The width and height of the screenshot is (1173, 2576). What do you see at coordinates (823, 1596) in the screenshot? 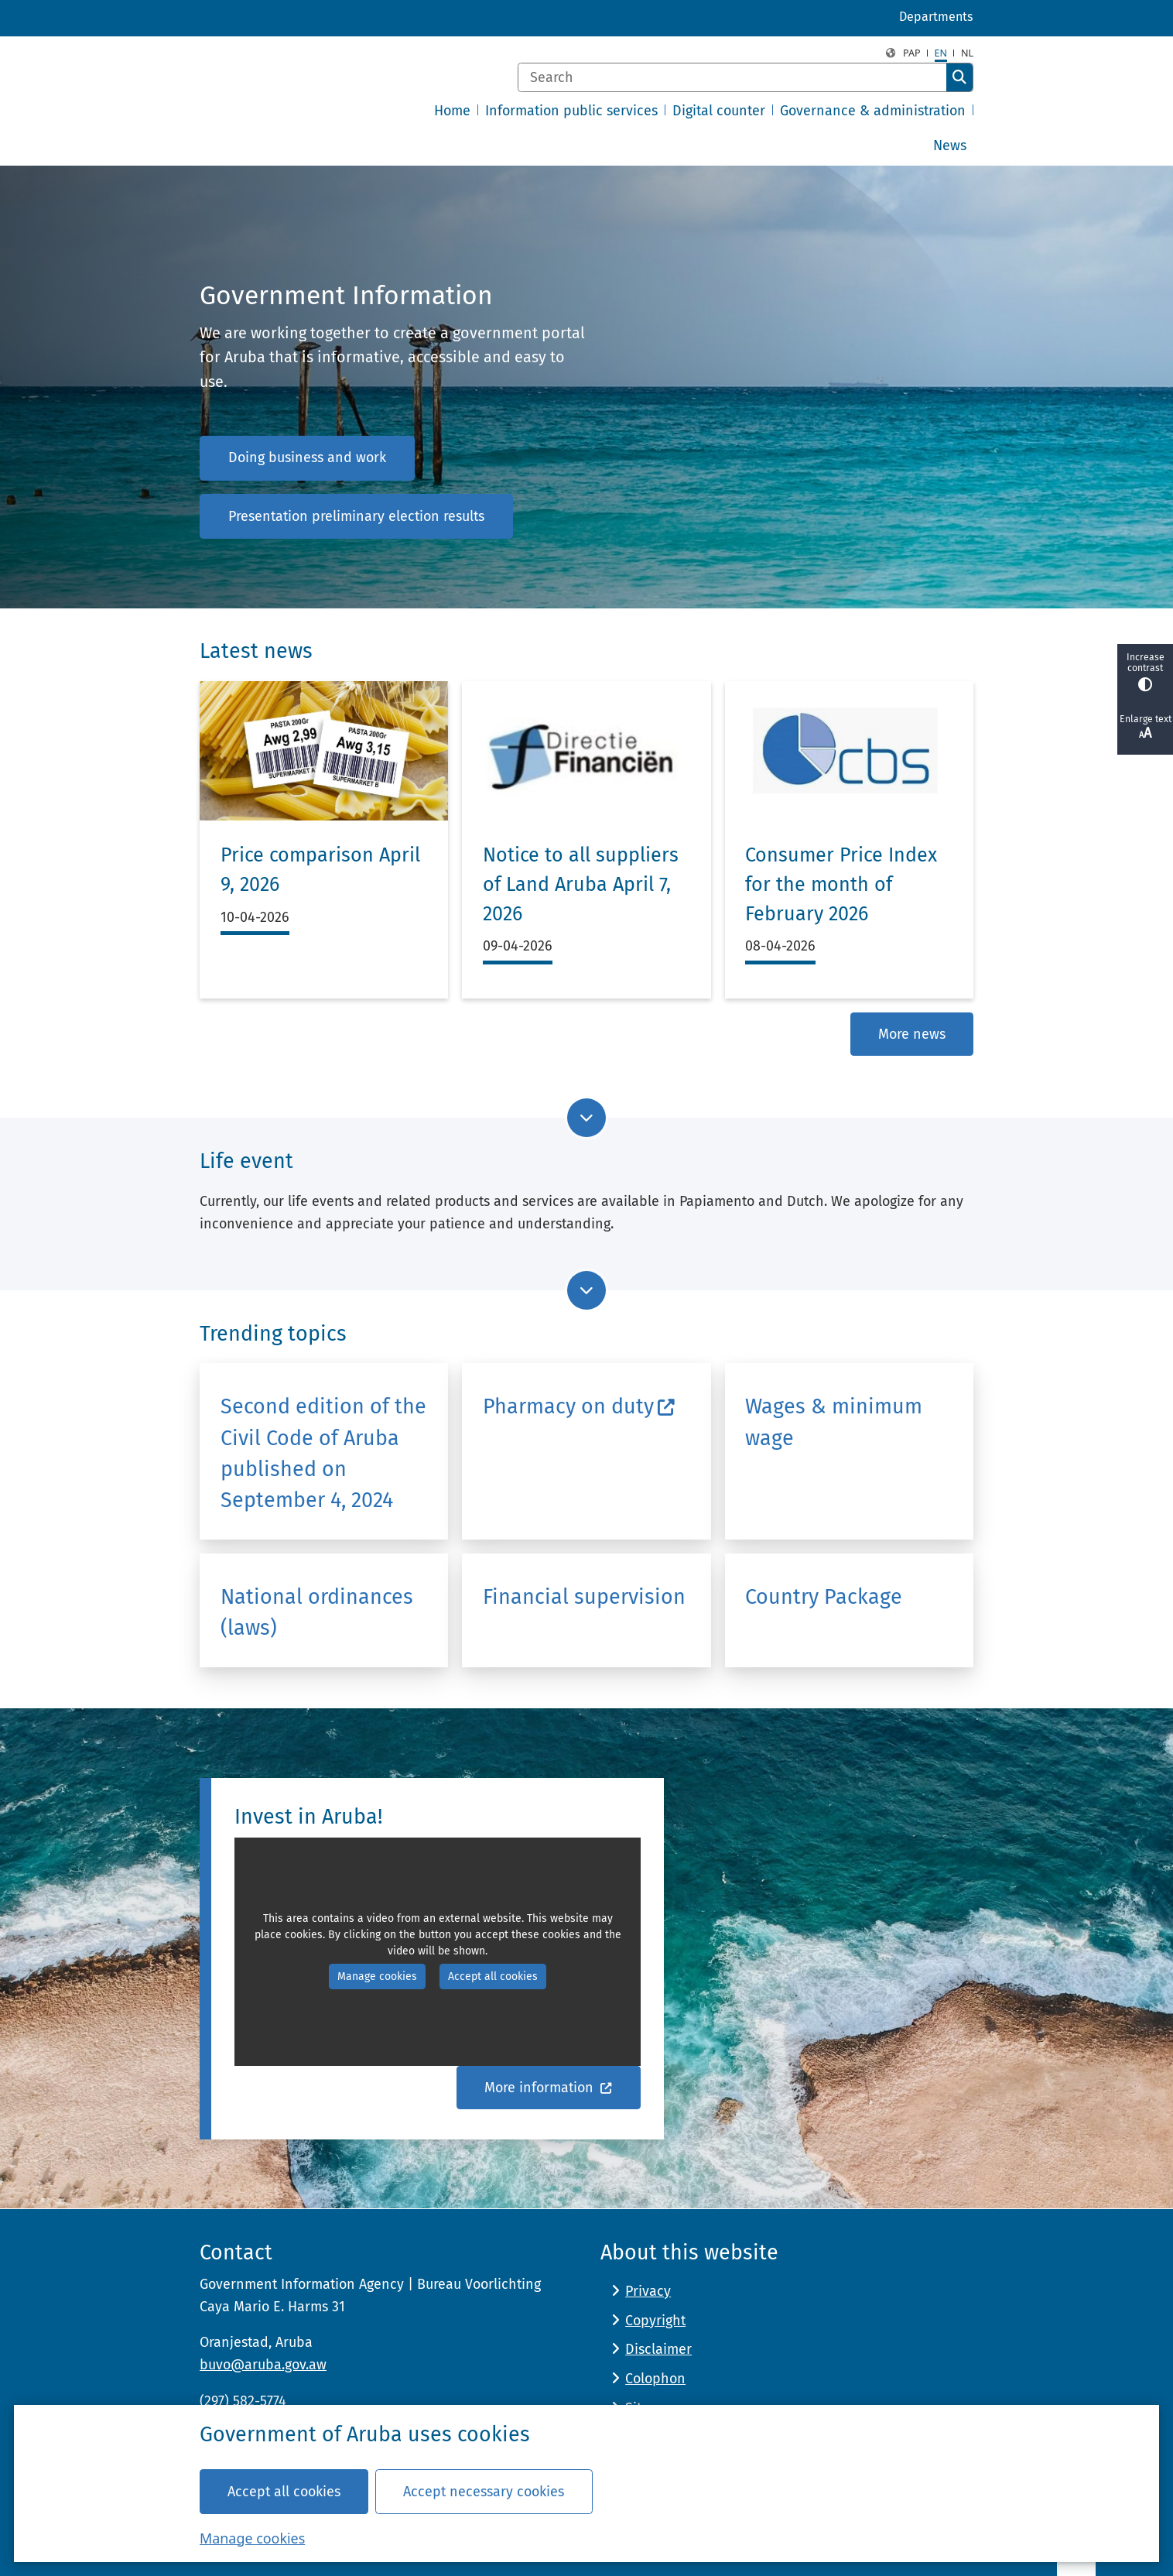
I see `Country Package` at bounding box center [823, 1596].